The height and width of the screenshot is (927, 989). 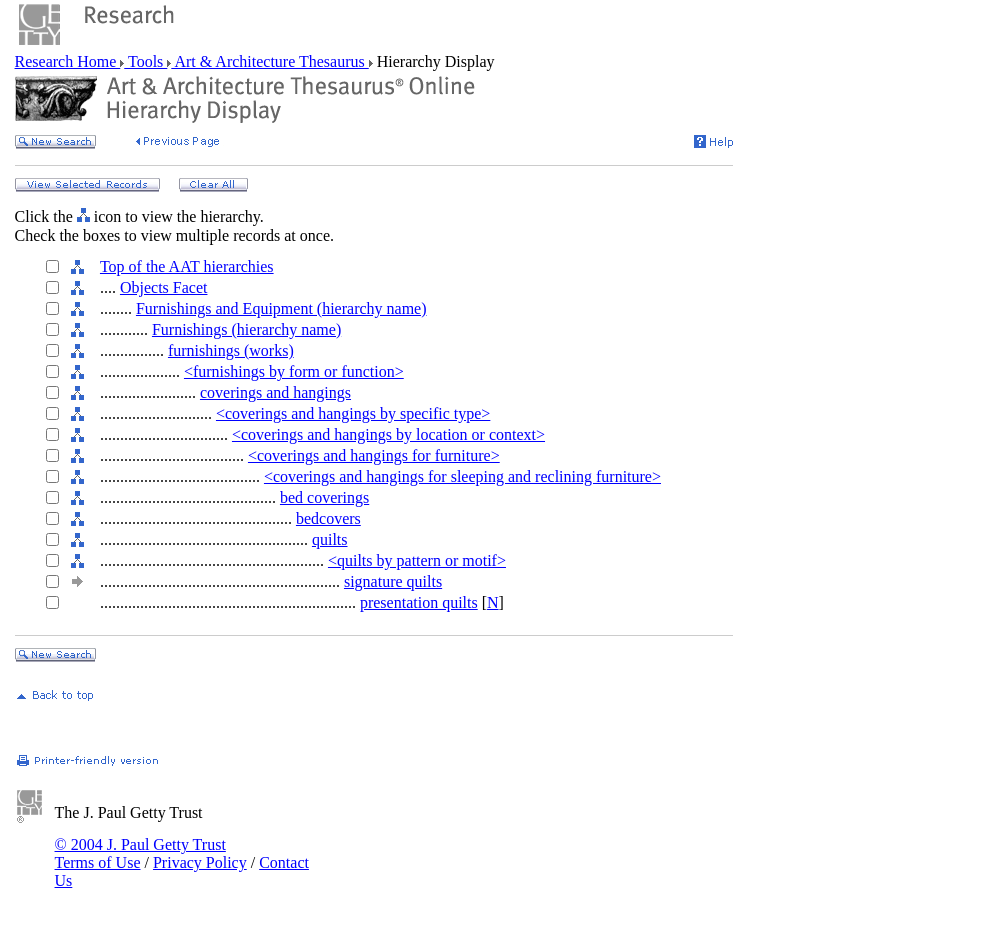 I want to click on Furnishings and Equipment (hierarchy name), so click(x=281, y=308).